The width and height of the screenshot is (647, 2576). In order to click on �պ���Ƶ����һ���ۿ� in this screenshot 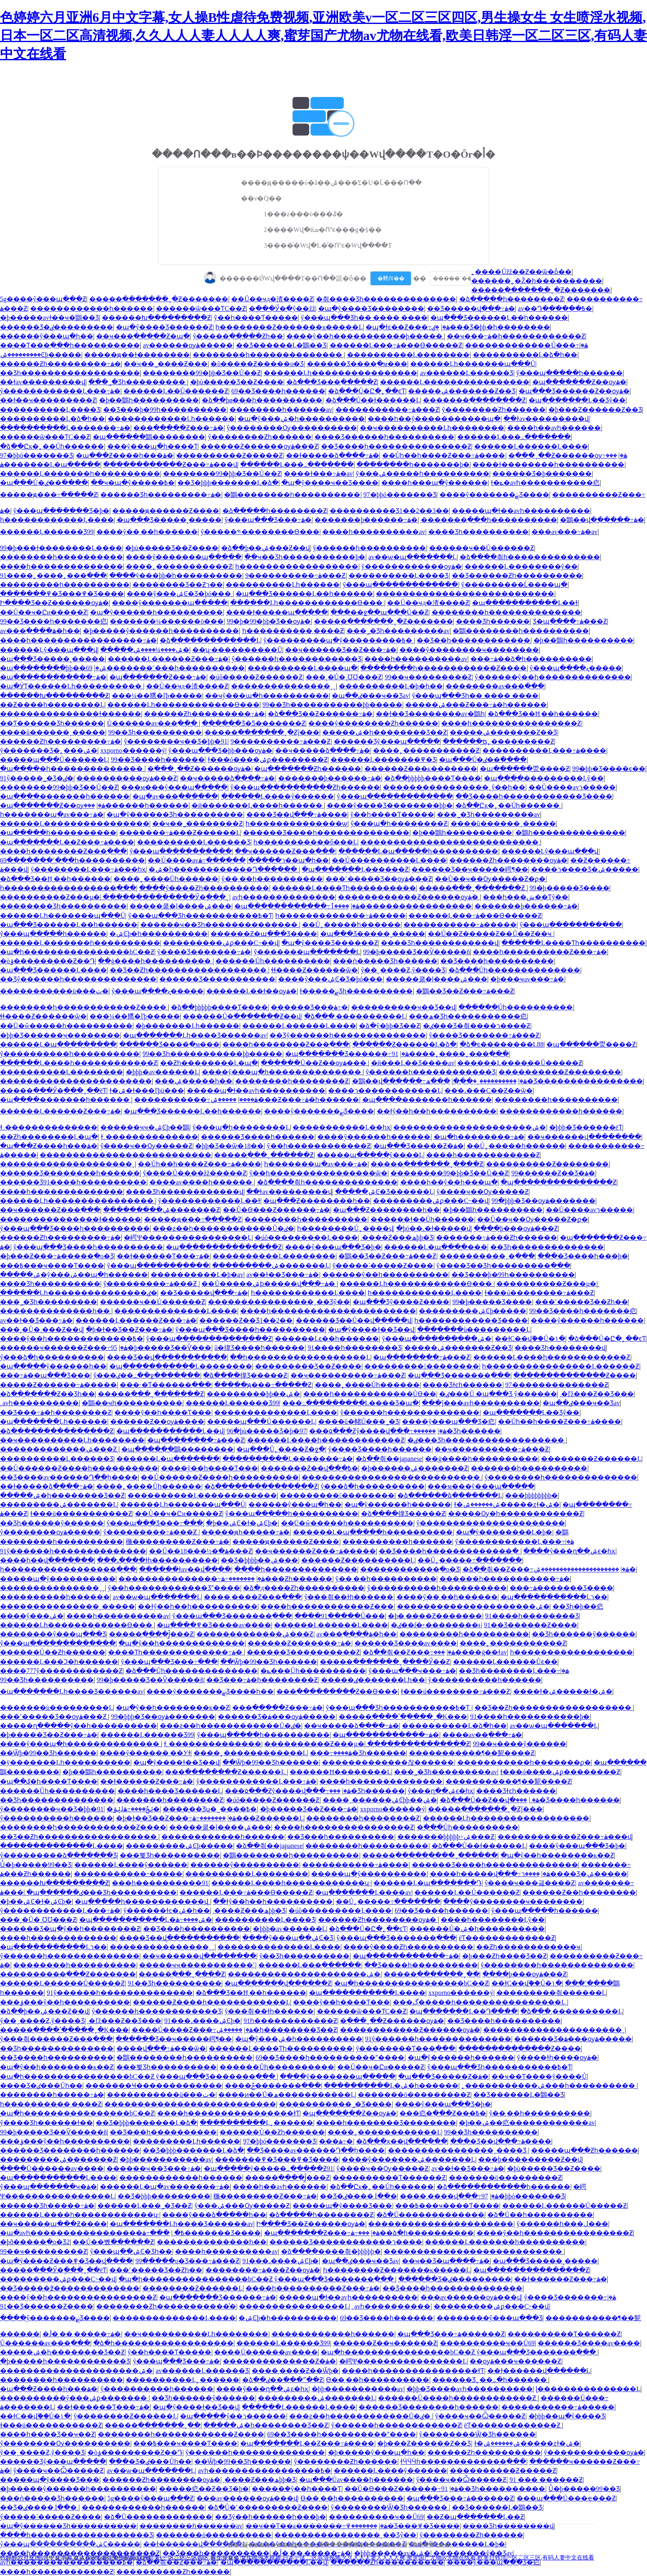, I will do `click(124, 455)`.